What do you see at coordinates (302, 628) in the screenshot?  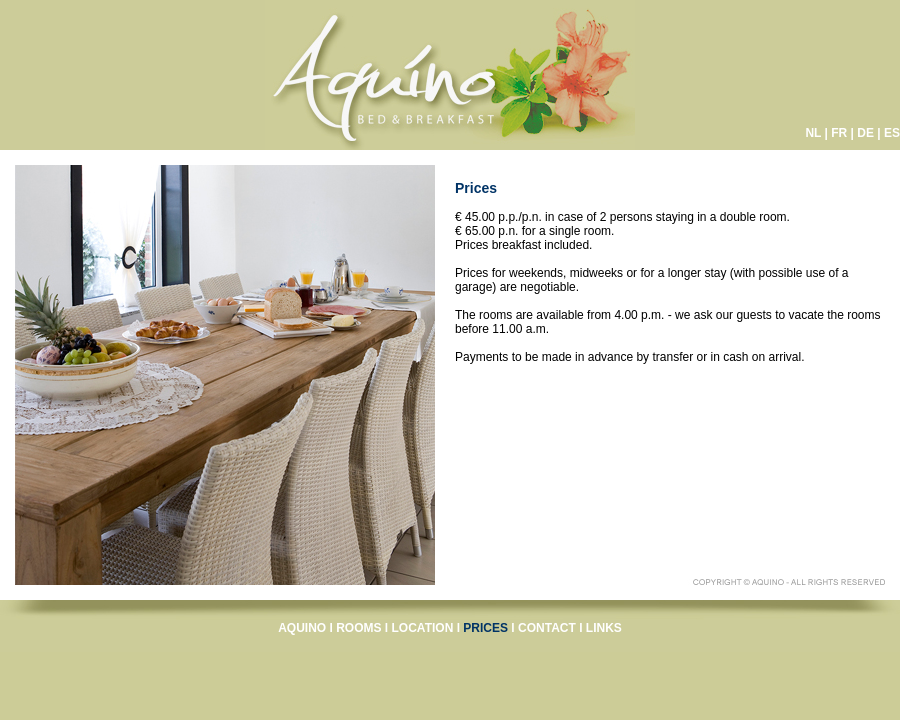 I see `AQUINO` at bounding box center [302, 628].